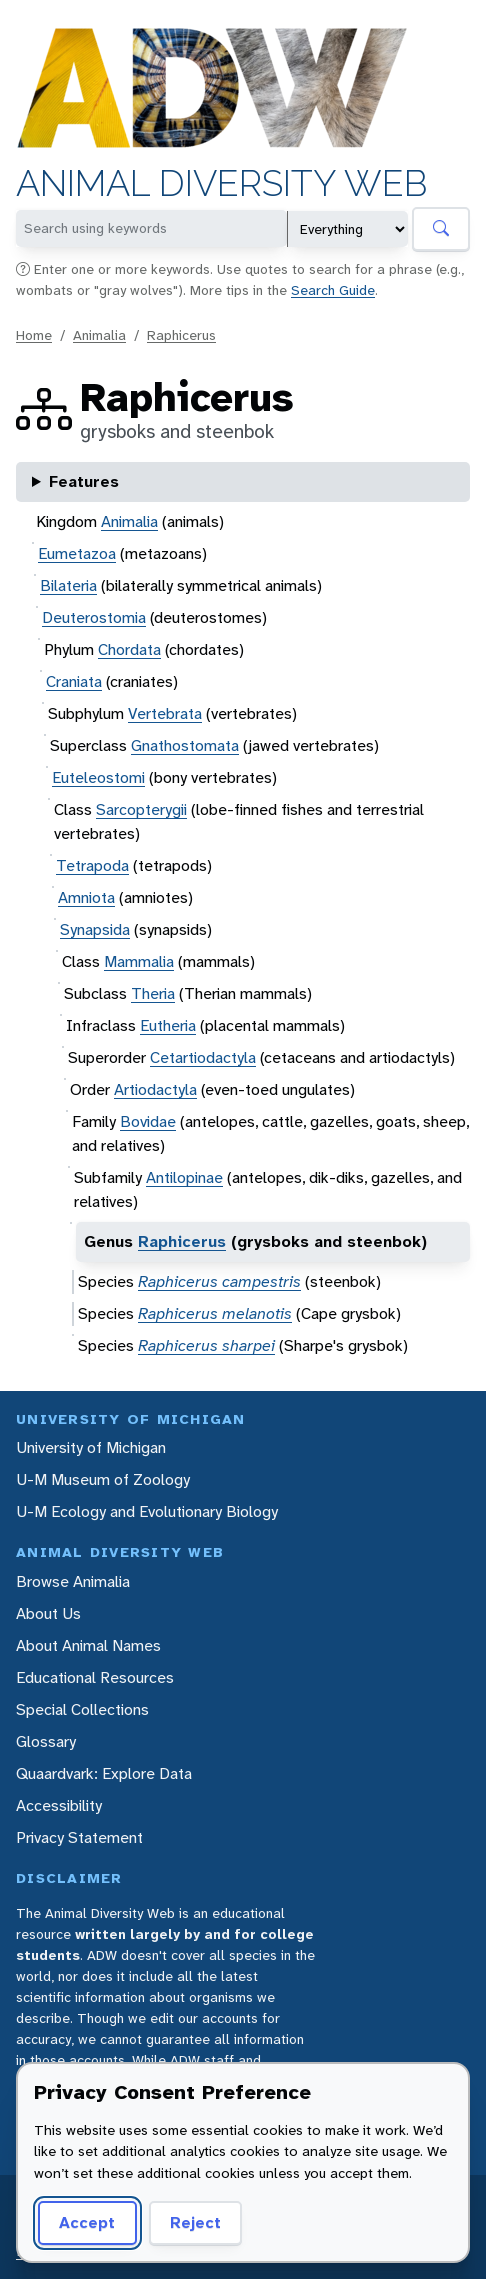 The width and height of the screenshot is (486, 2279). What do you see at coordinates (165, 713) in the screenshot?
I see `Vertebrata` at bounding box center [165, 713].